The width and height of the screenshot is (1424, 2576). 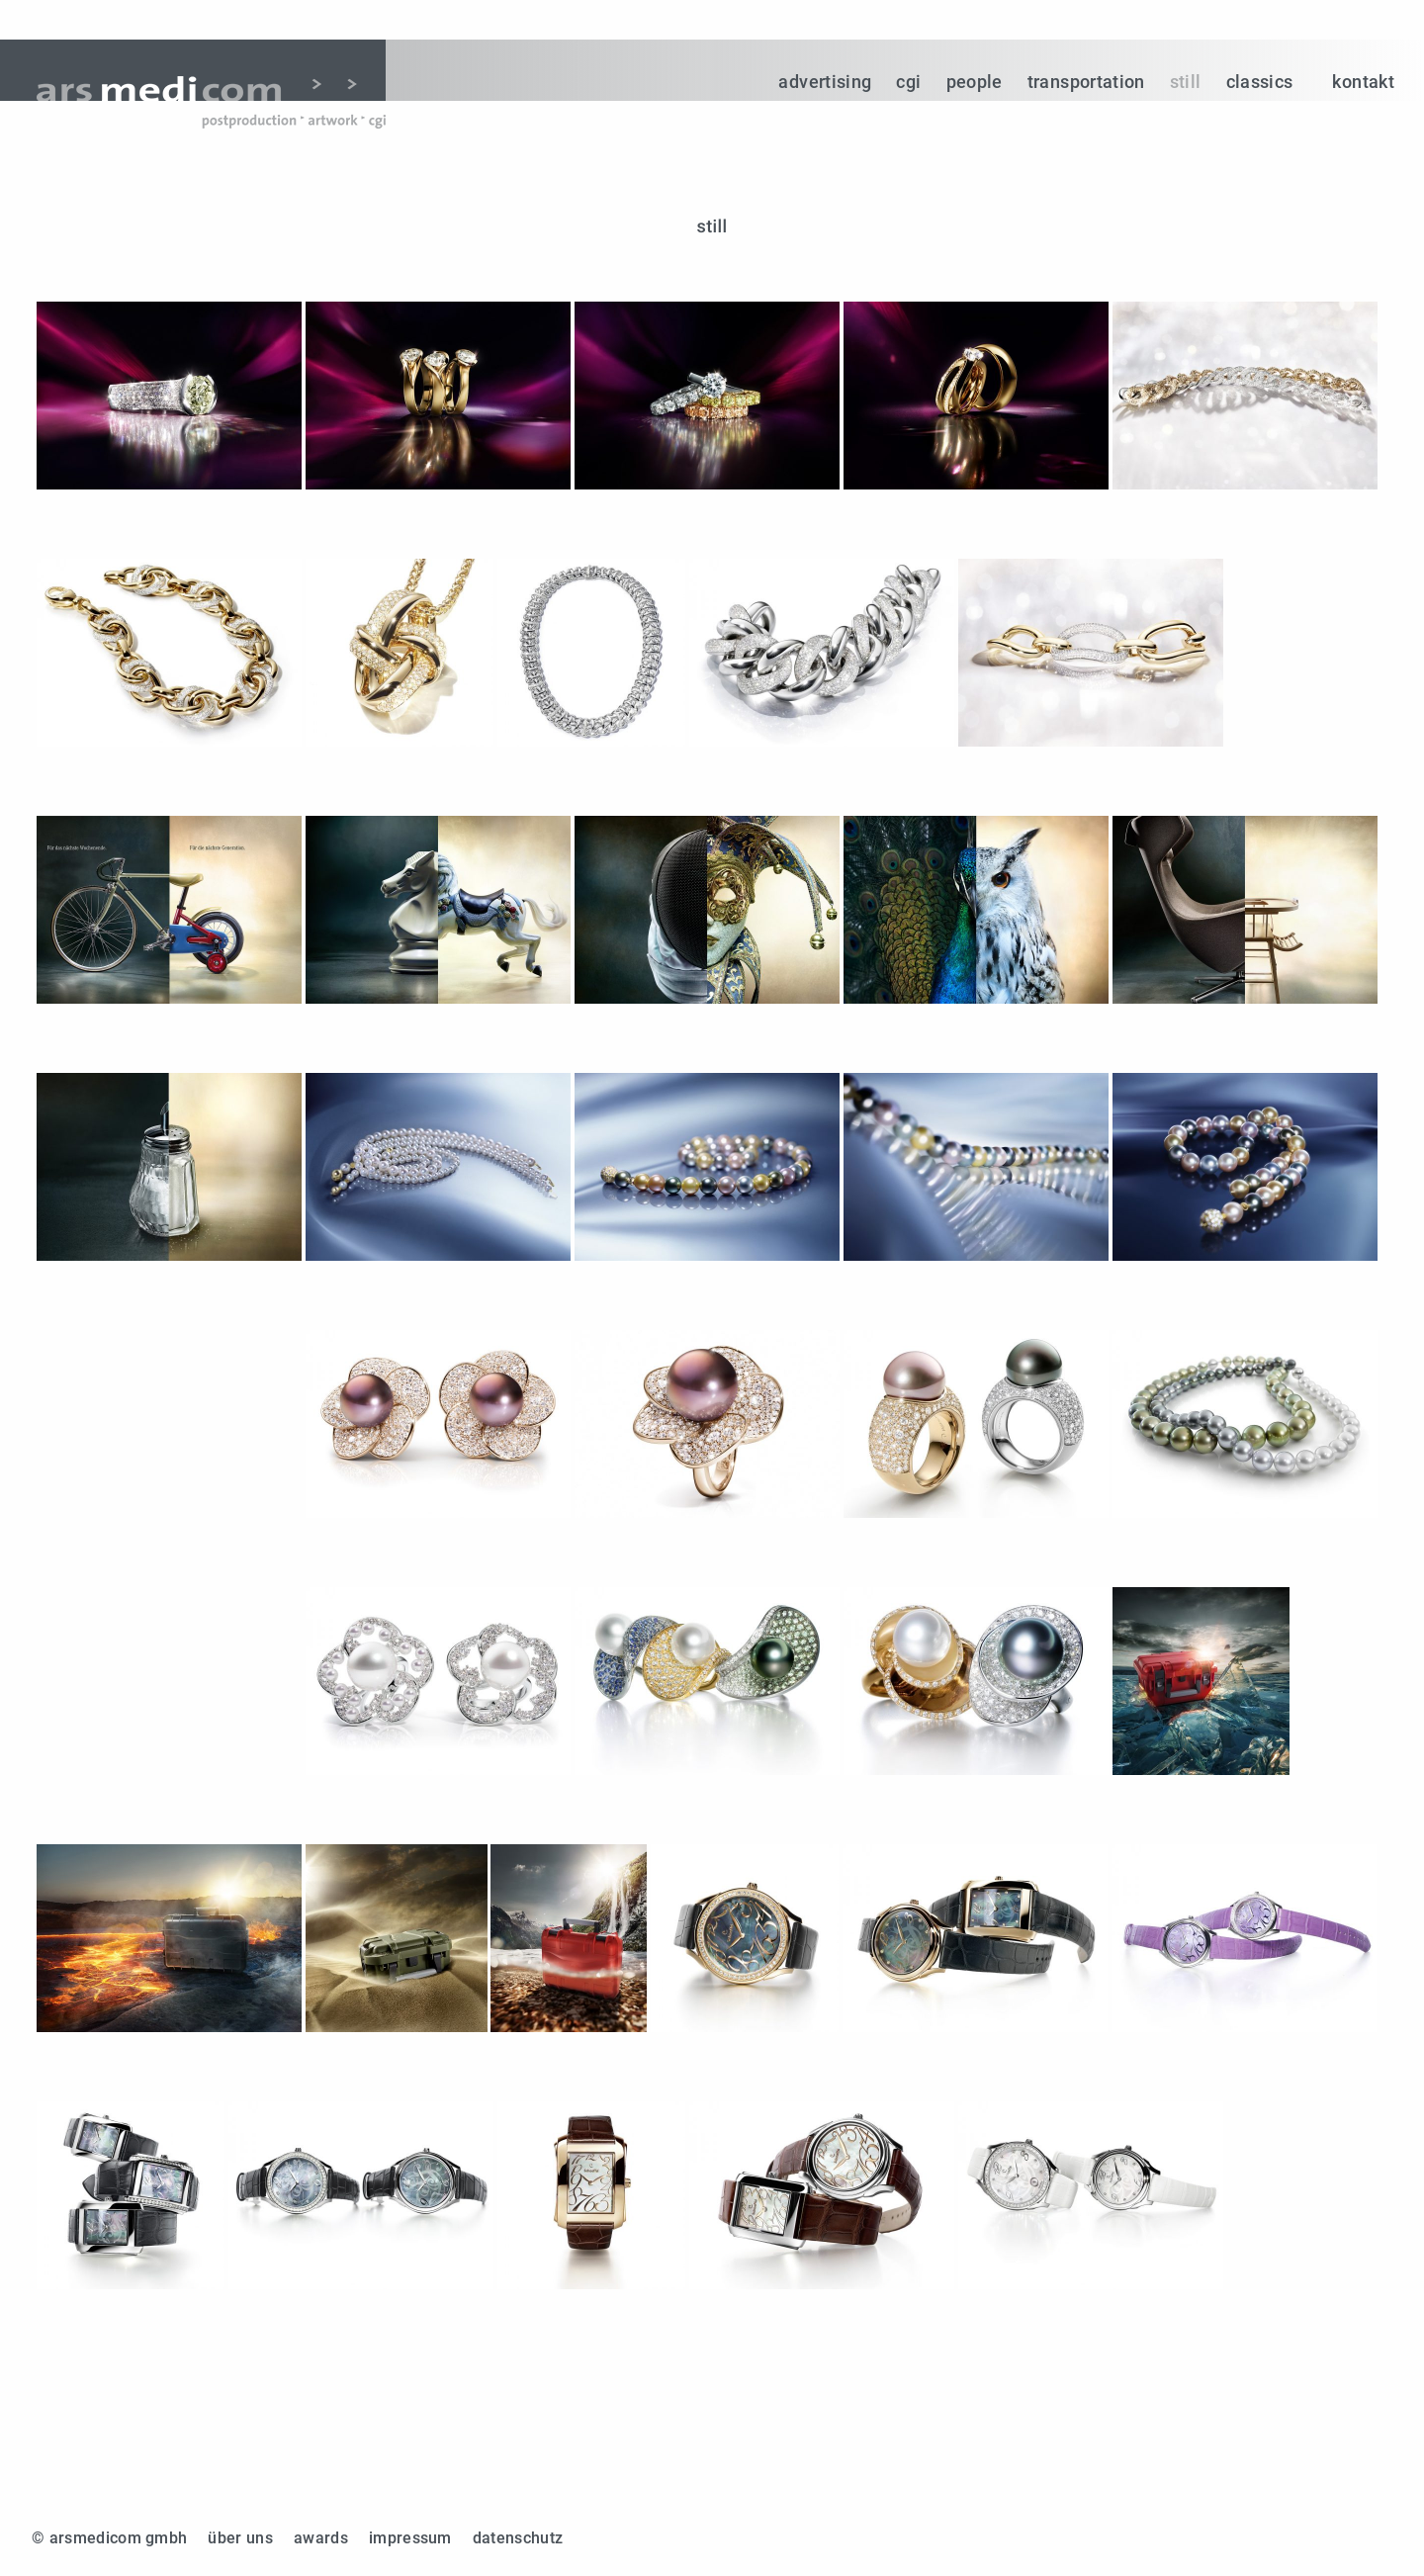 What do you see at coordinates (1259, 81) in the screenshot?
I see `classics` at bounding box center [1259, 81].